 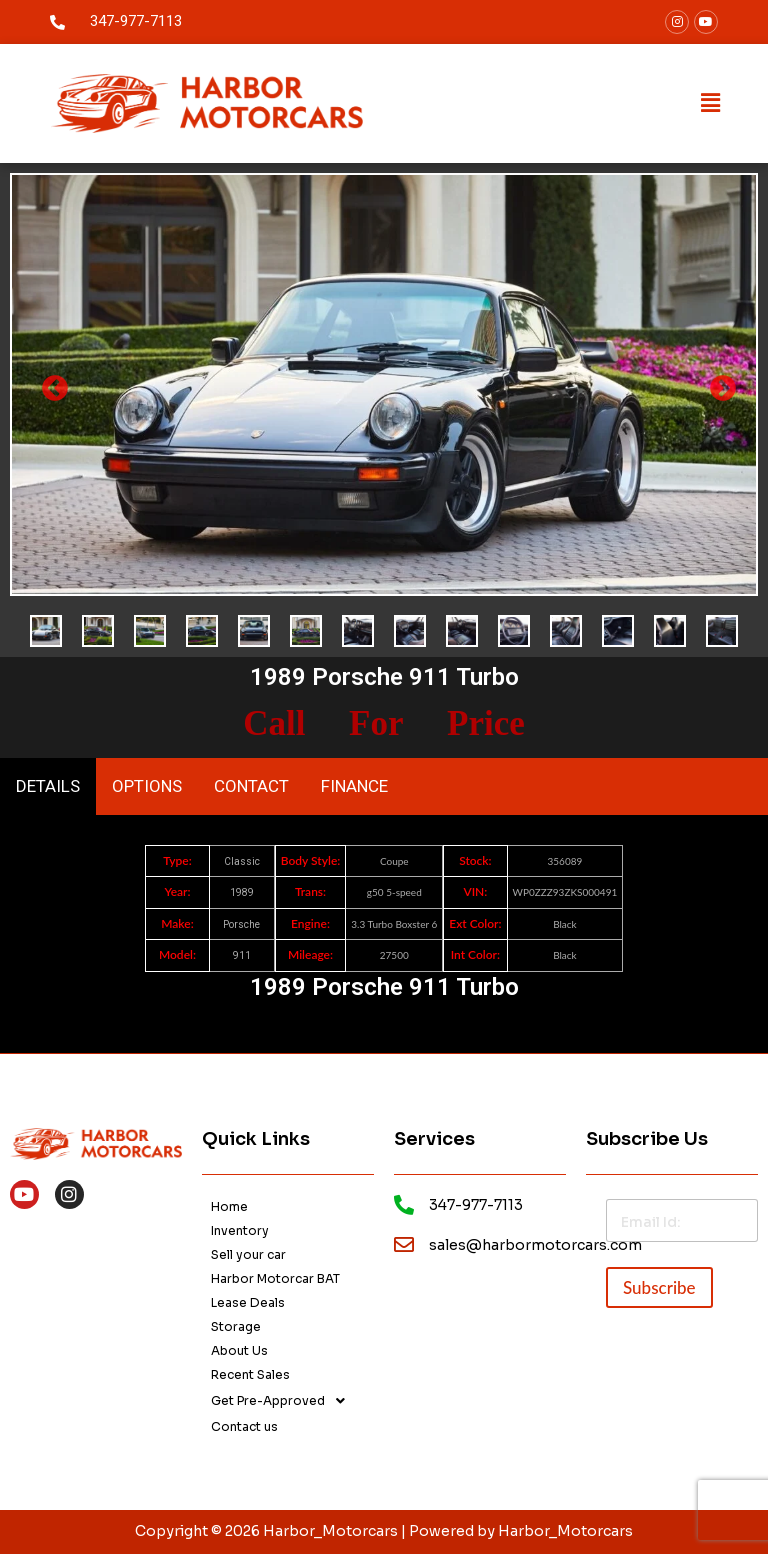 I want to click on About Us, so click(x=239, y=1350).